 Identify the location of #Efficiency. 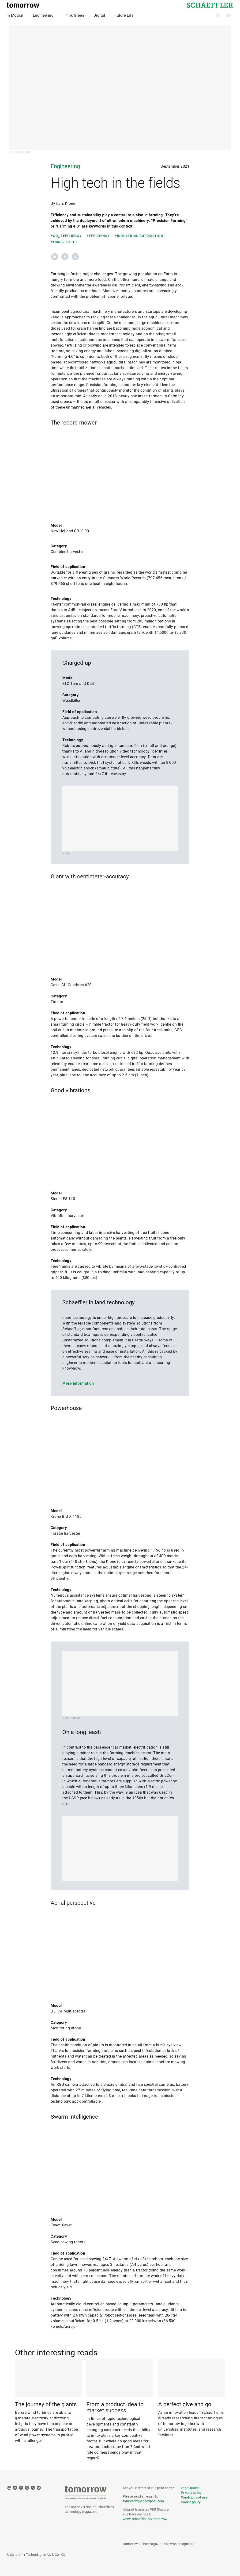
(98, 236).